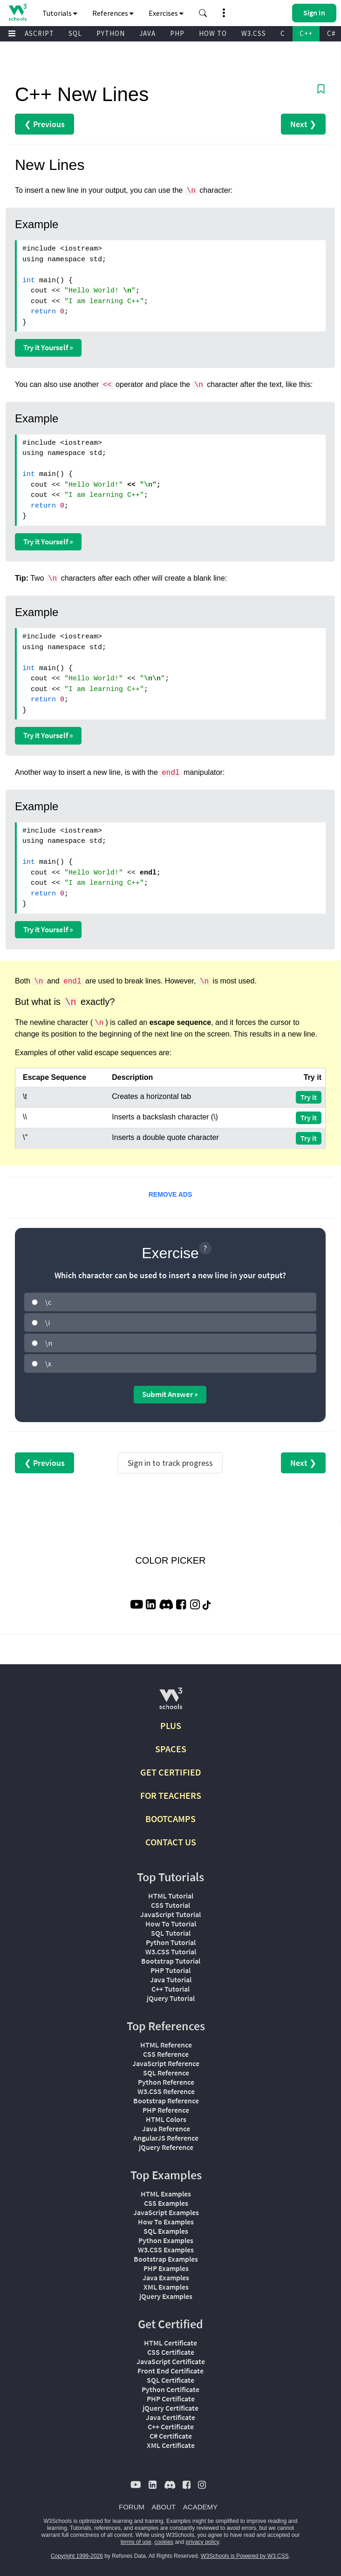 The height and width of the screenshot is (2576, 341). Describe the element at coordinates (170, 1923) in the screenshot. I see `How To Tutorial` at that location.